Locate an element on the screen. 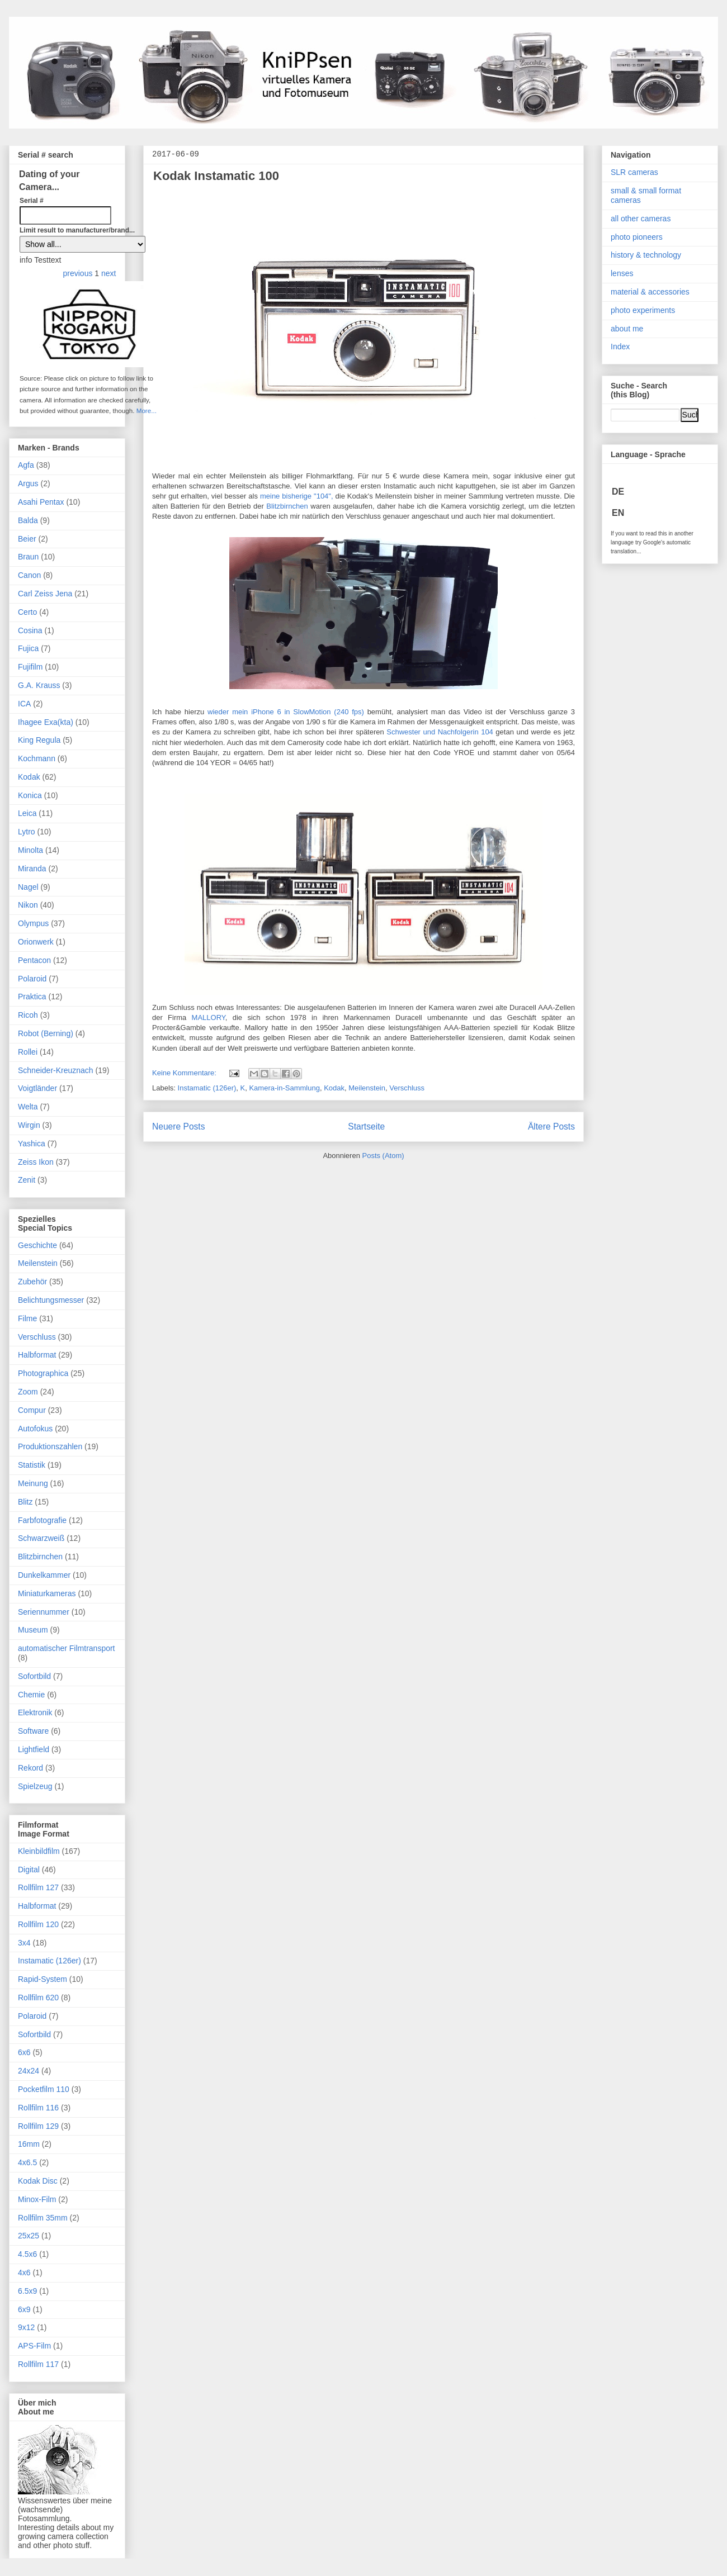 The height and width of the screenshot is (2576, 727). Miniaturkameras is located at coordinates (46, 1593).